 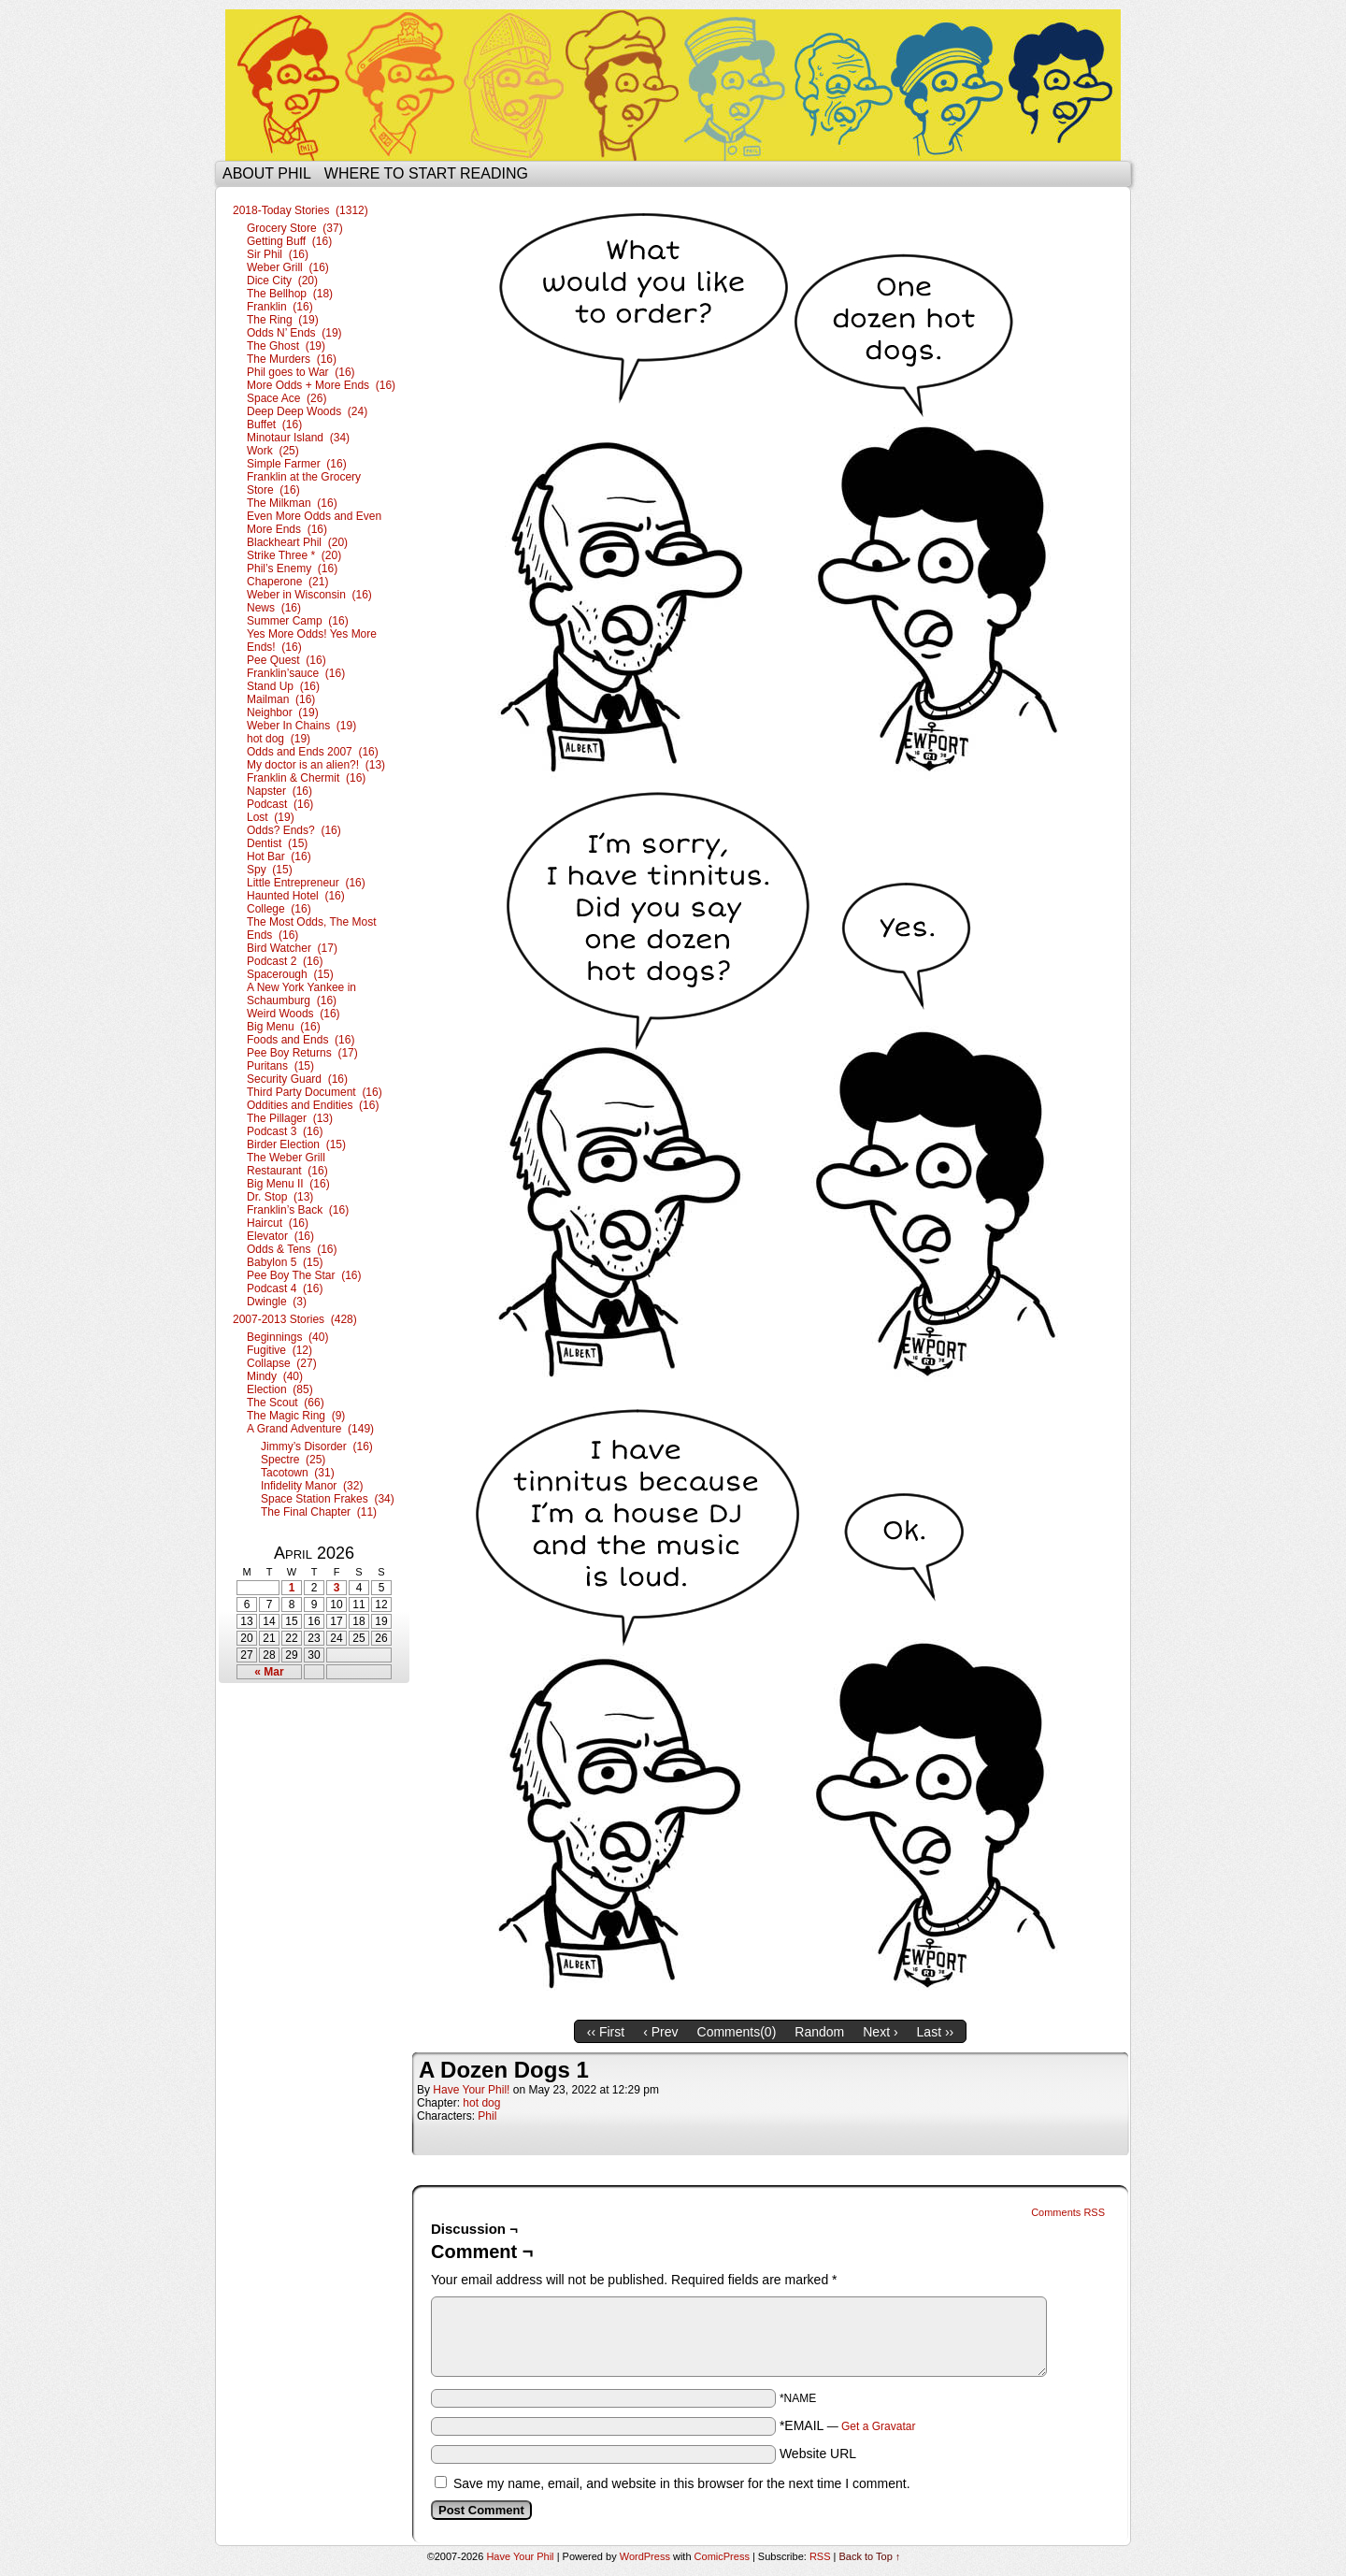 What do you see at coordinates (301, 994) in the screenshot?
I see `A New York Yankee in Schaumburg (16)` at bounding box center [301, 994].